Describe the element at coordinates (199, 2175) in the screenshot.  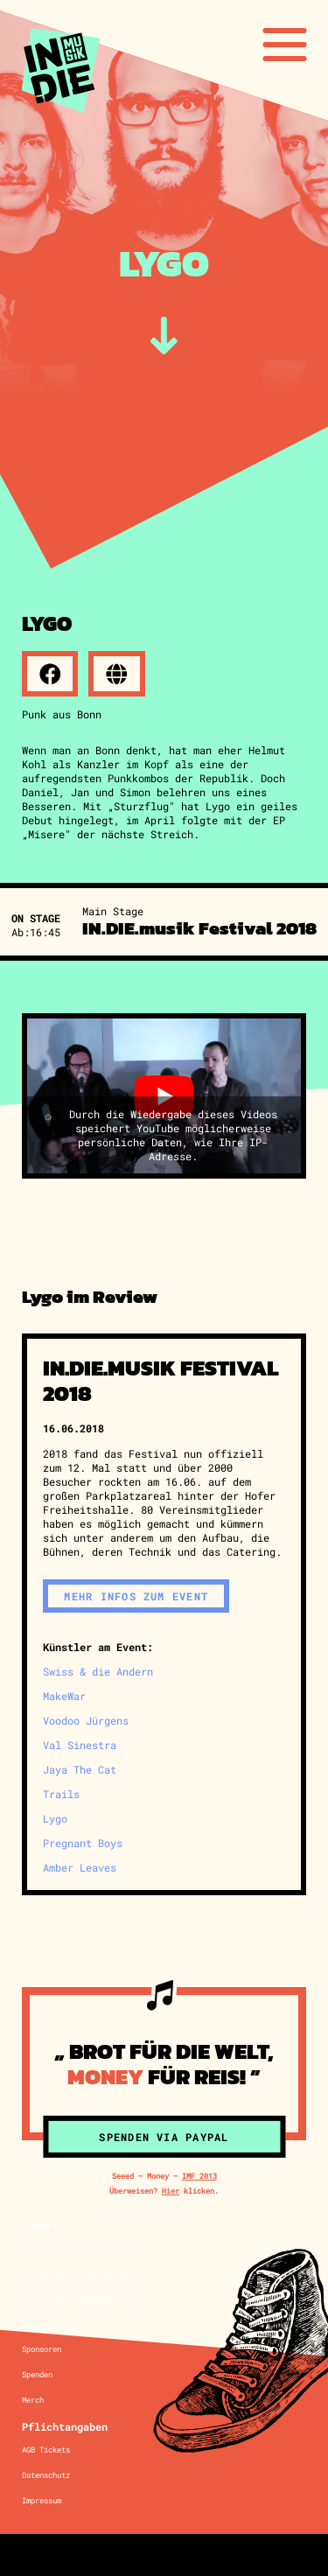
I see `IMF 2013` at that location.